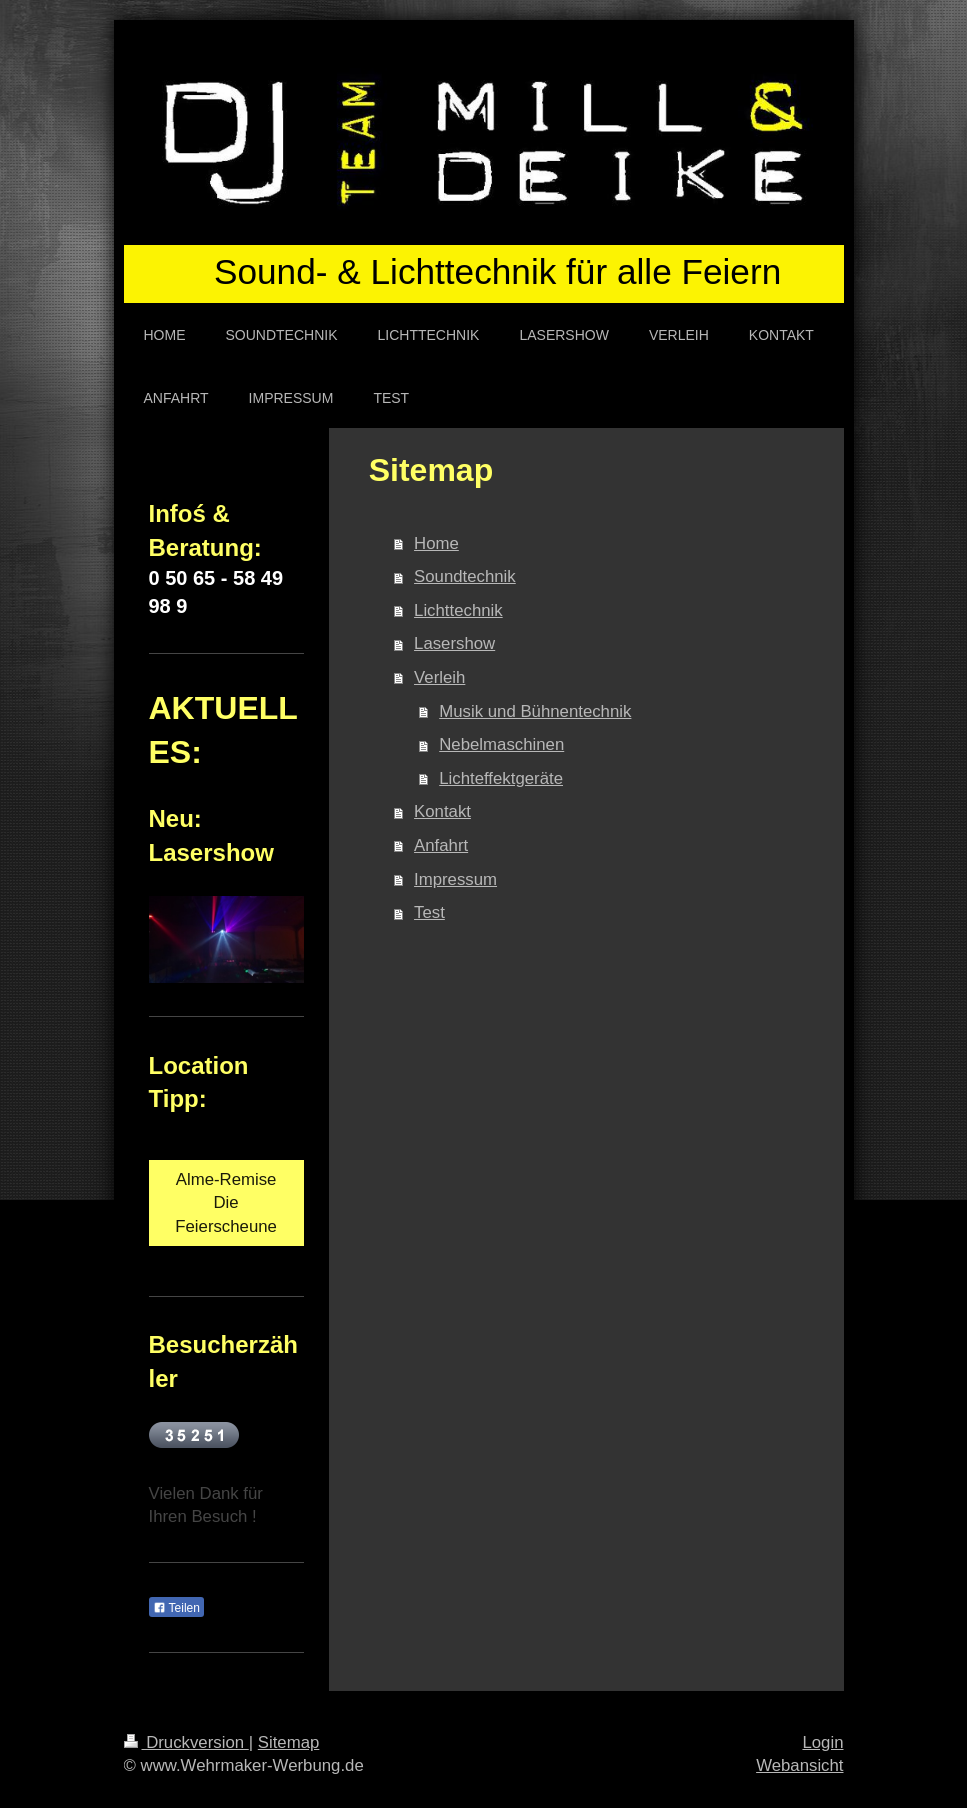 Image resolution: width=967 pixels, height=1808 pixels. I want to click on Musik und Bühnentechnik, so click(535, 711).